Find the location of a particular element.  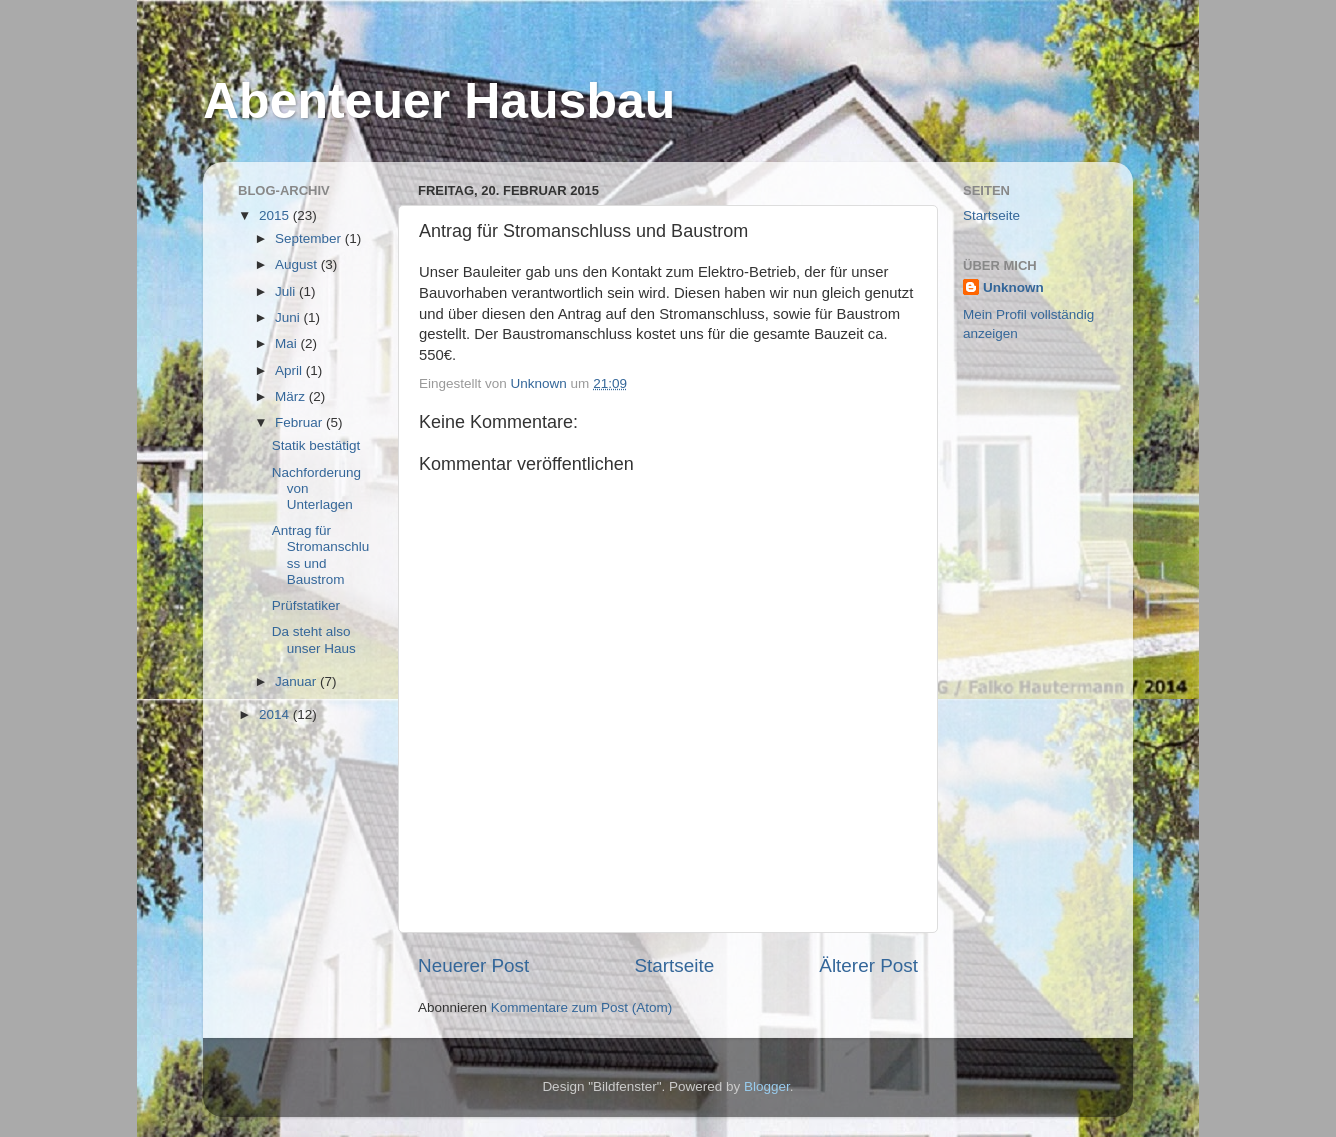

Statik bestätigt is located at coordinates (316, 445).